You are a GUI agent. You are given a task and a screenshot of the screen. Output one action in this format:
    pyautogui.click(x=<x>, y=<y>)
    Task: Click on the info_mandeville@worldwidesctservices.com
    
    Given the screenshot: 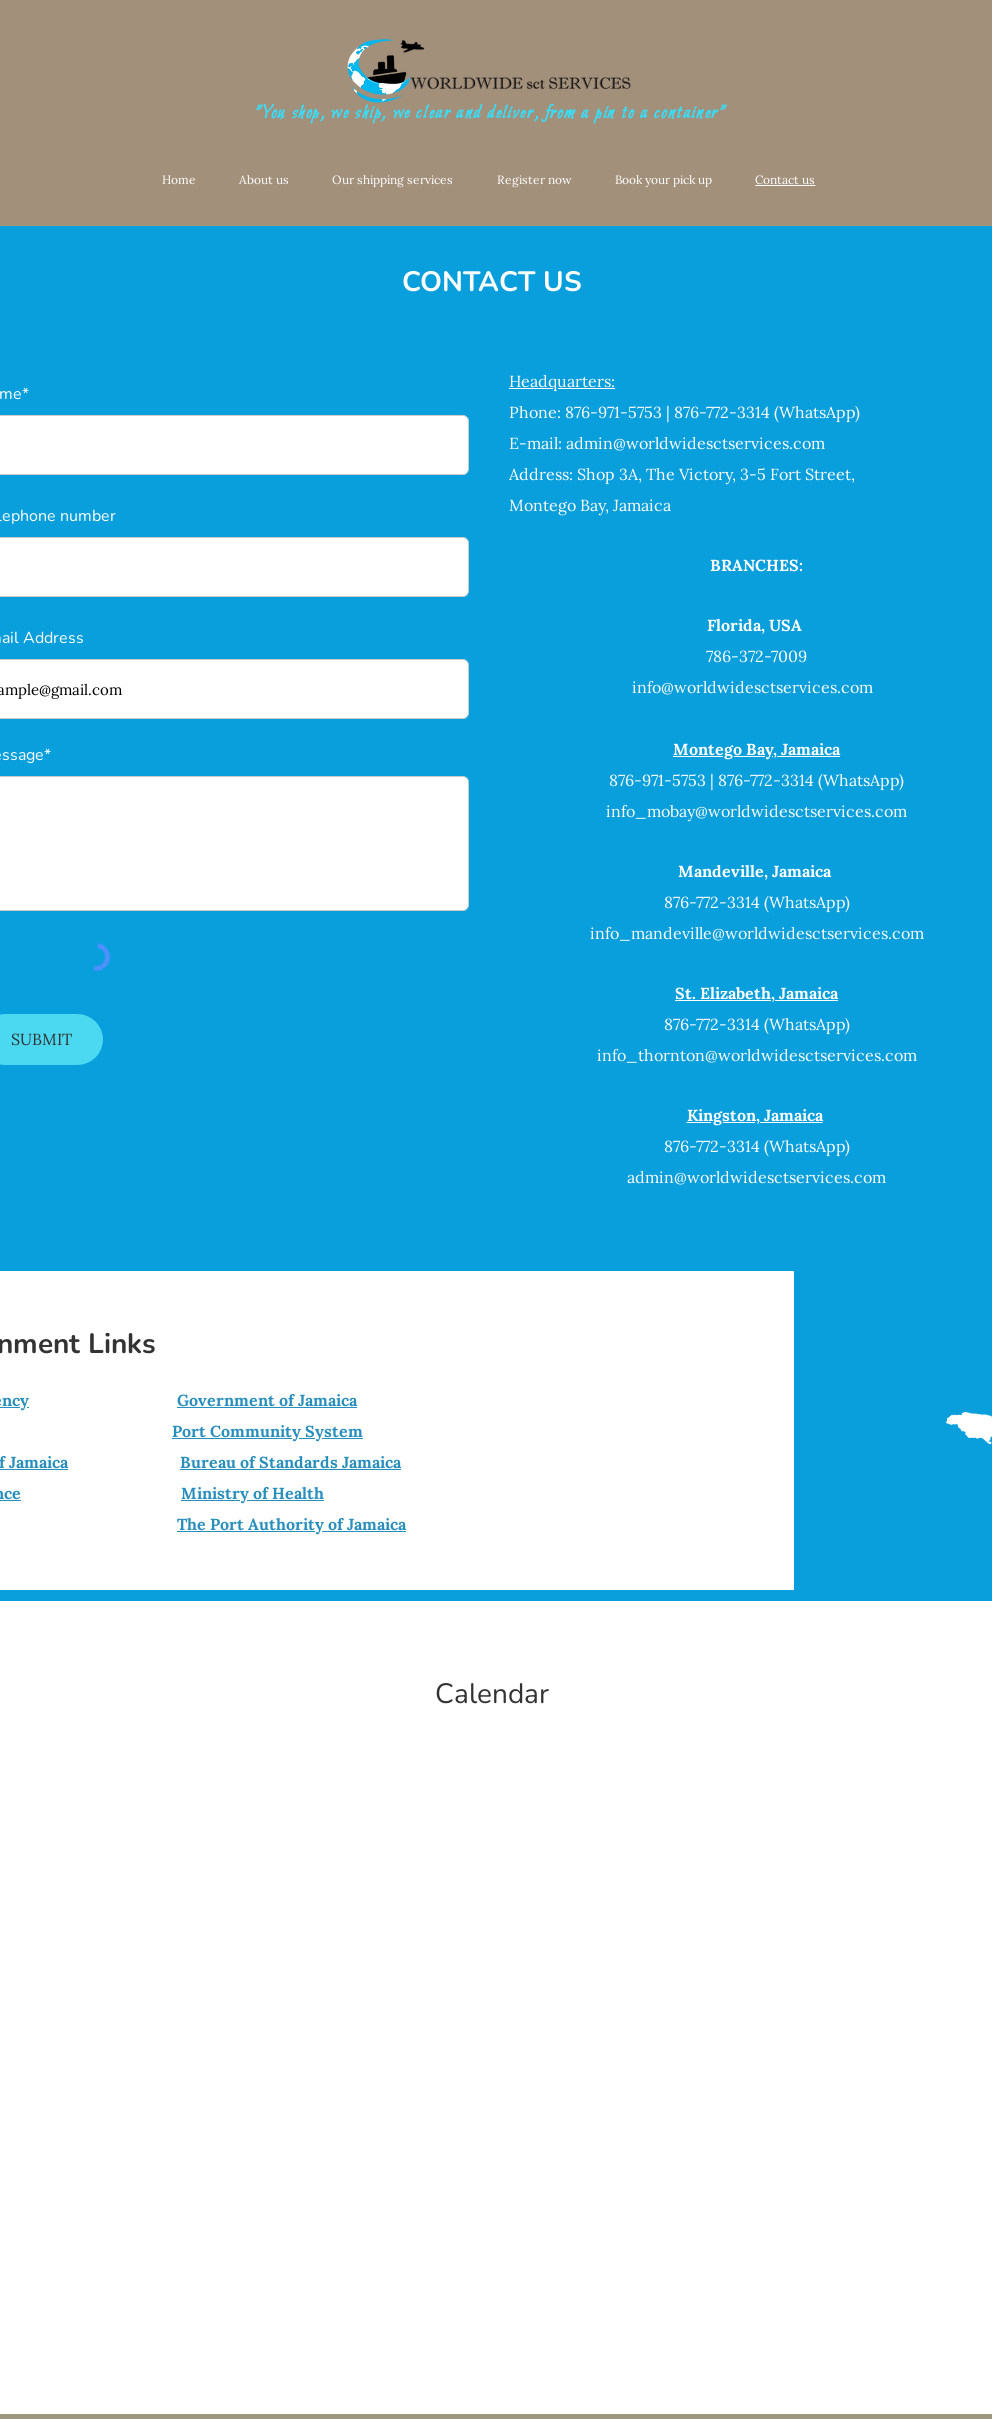 What is the action you would take?
    pyautogui.click(x=757, y=933)
    